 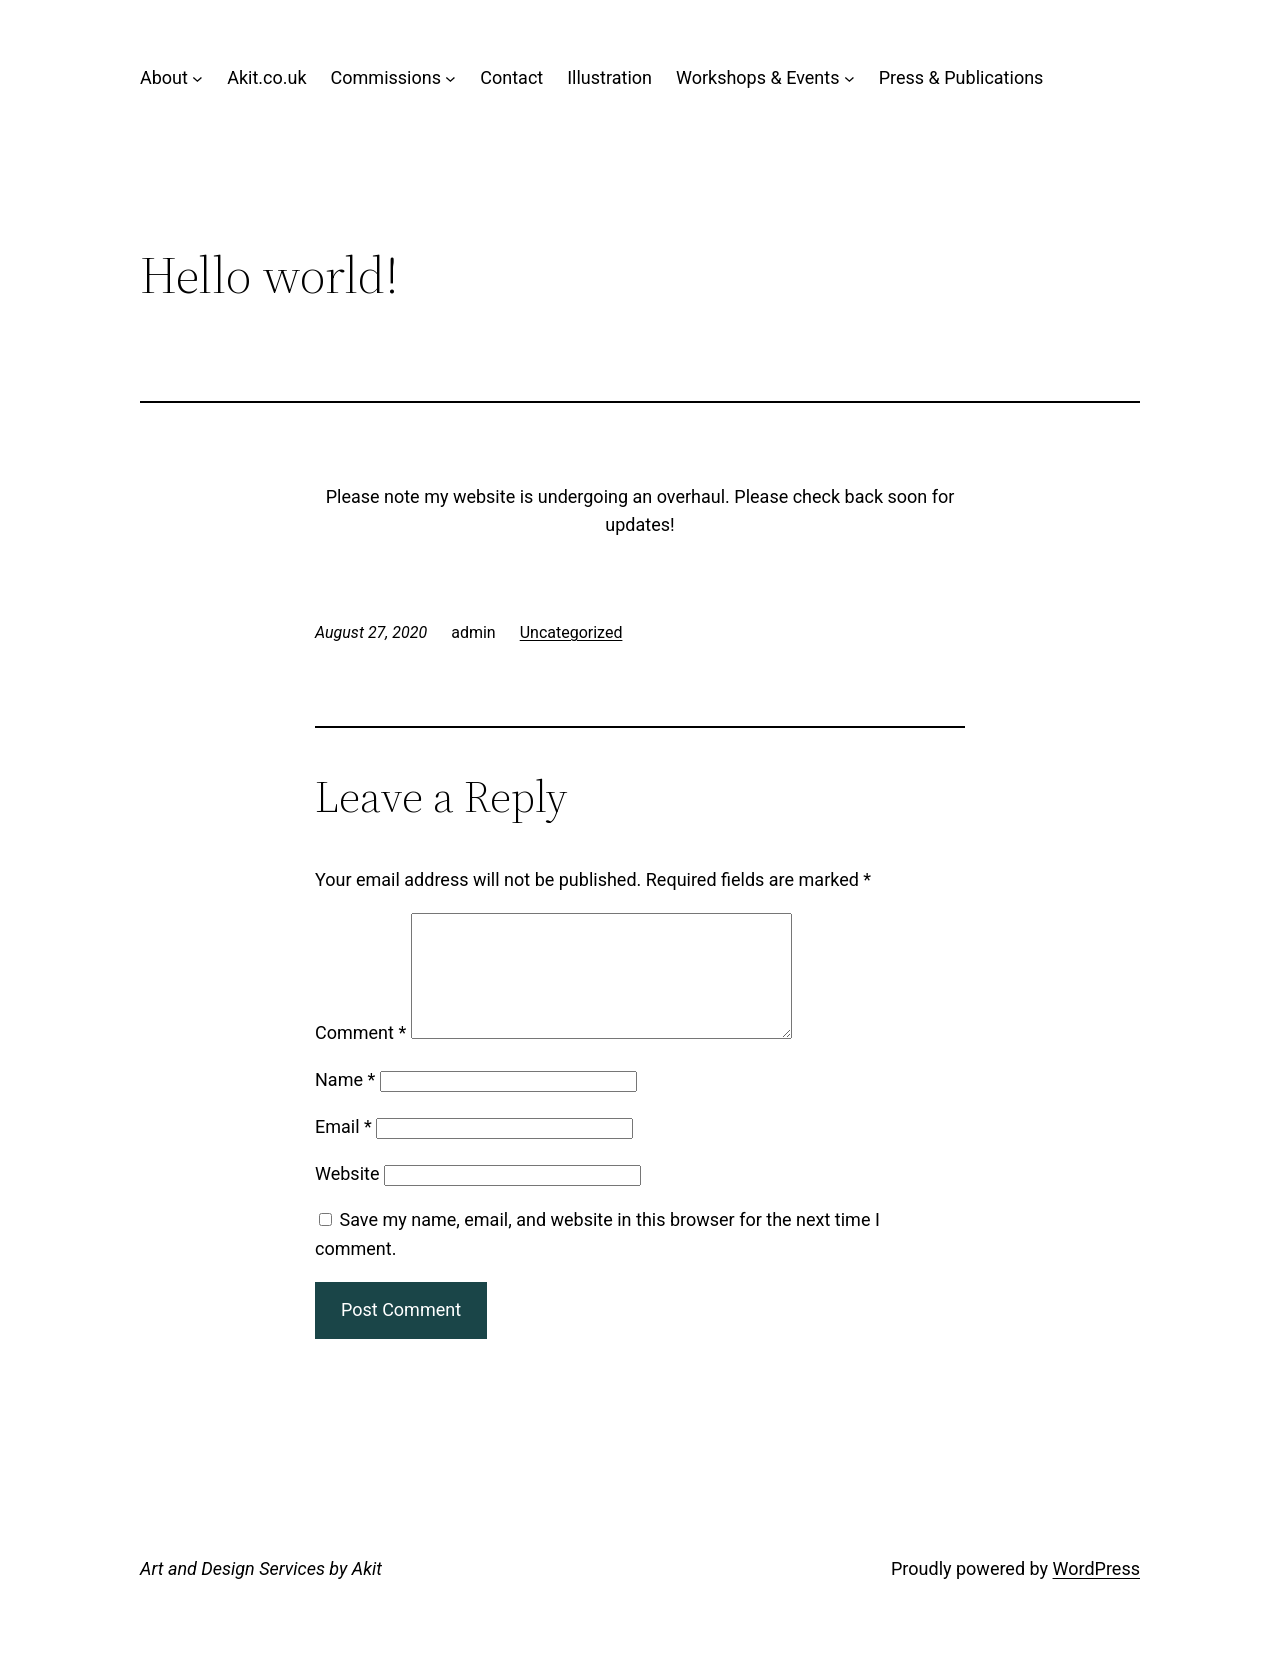 What do you see at coordinates (261, 1592) in the screenshot?
I see `Art and Design Services by Akit` at bounding box center [261, 1592].